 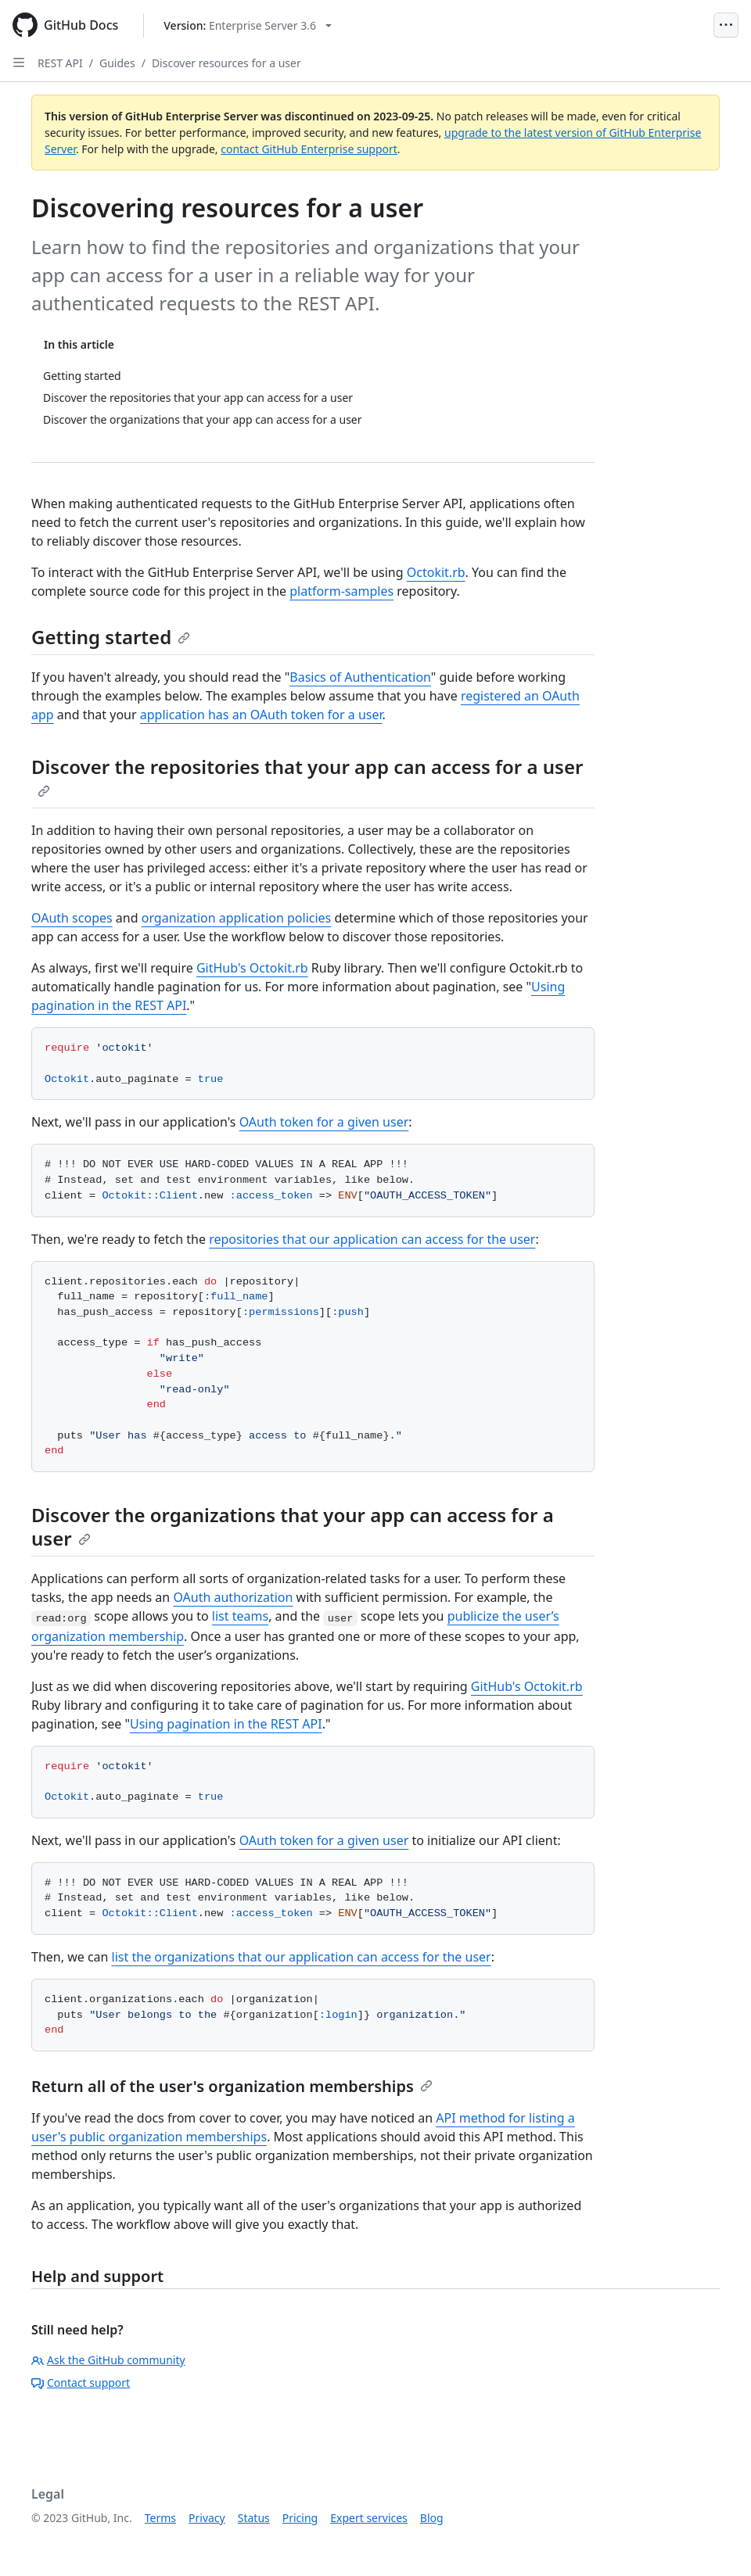 What do you see at coordinates (360, 677) in the screenshot?
I see `Basics of Authentication` at bounding box center [360, 677].